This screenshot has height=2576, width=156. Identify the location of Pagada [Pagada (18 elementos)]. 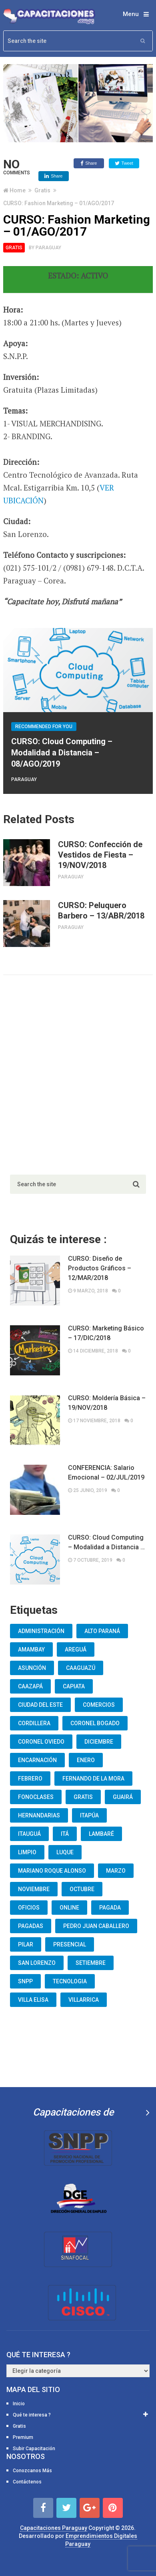
(110, 1907).